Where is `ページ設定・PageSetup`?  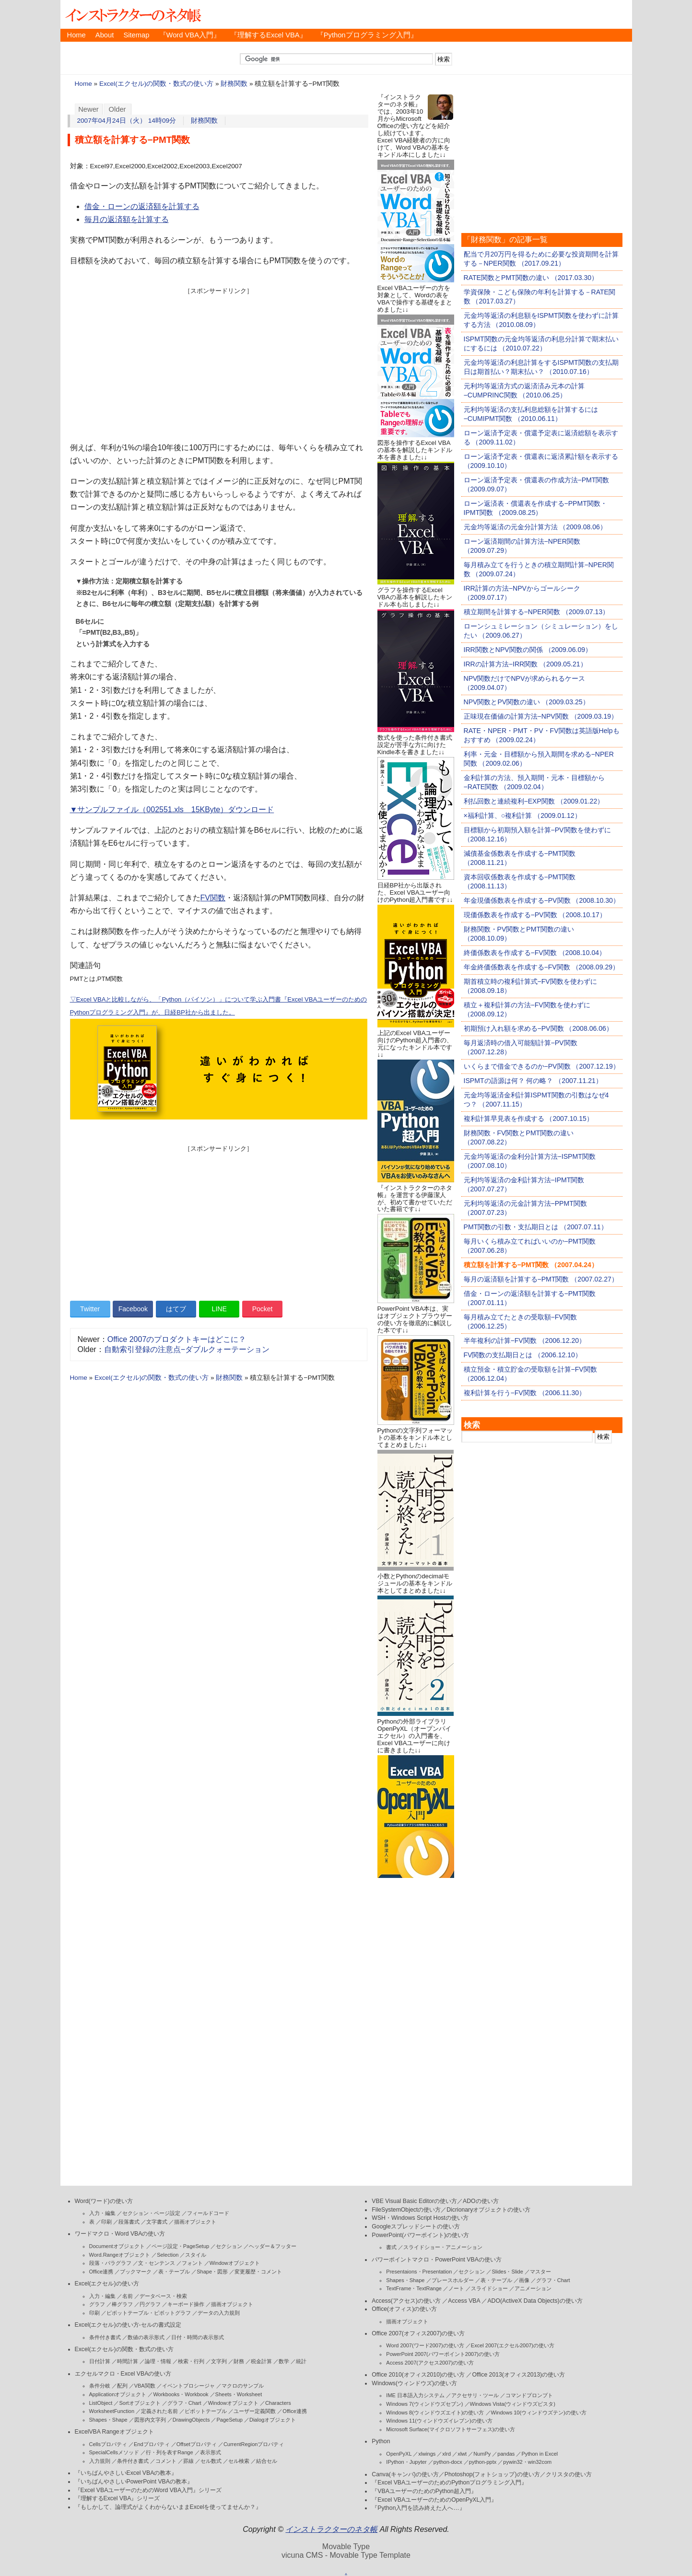
ページ設定・PageSetup is located at coordinates (180, 2246).